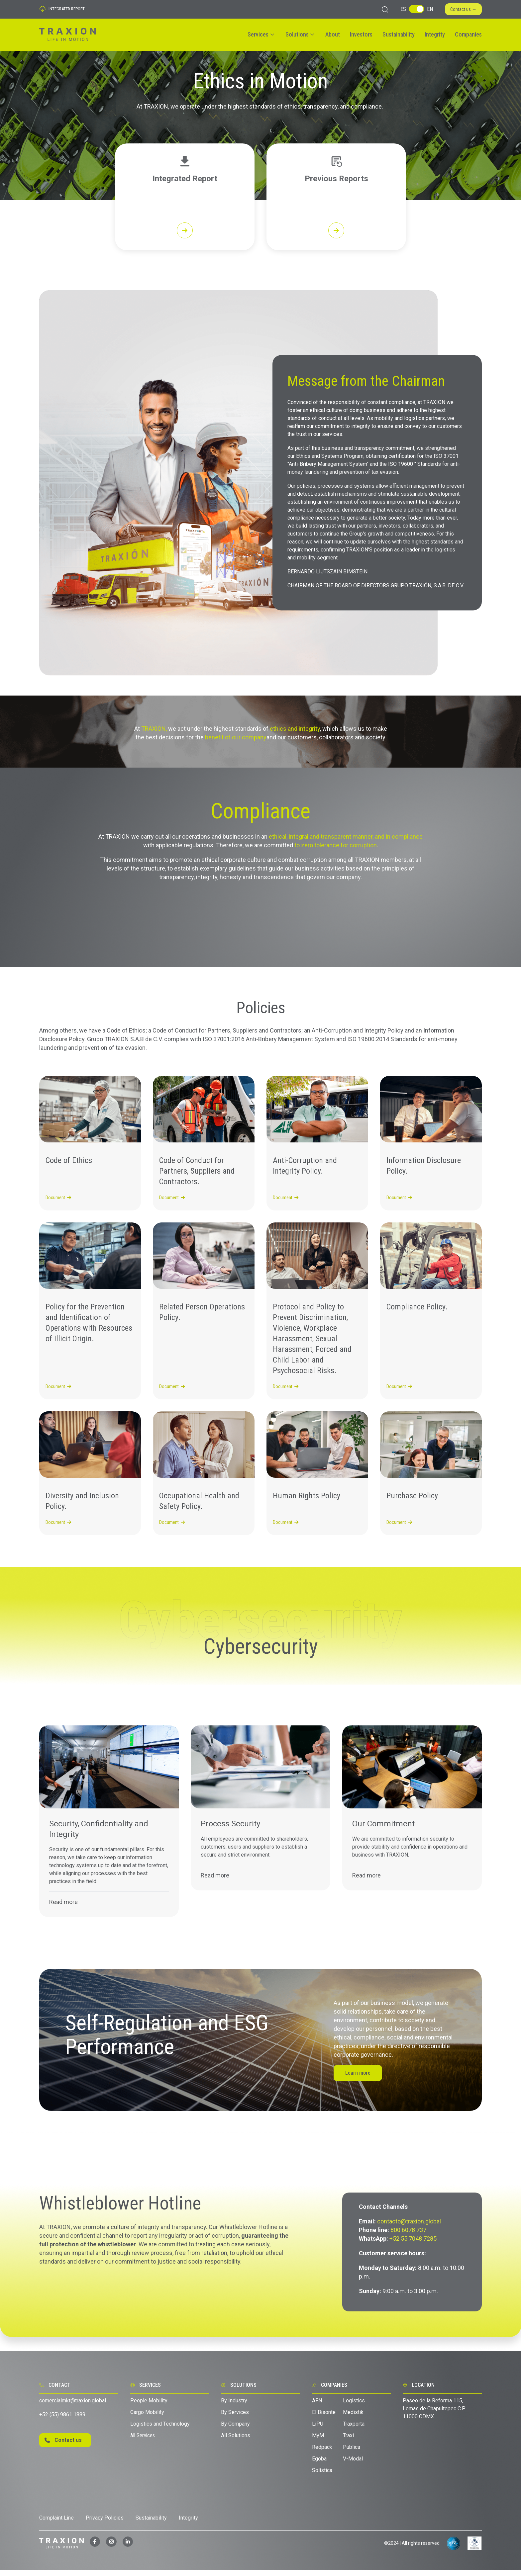 This screenshot has width=521, height=2576. I want to click on By Services, so click(235, 2418).